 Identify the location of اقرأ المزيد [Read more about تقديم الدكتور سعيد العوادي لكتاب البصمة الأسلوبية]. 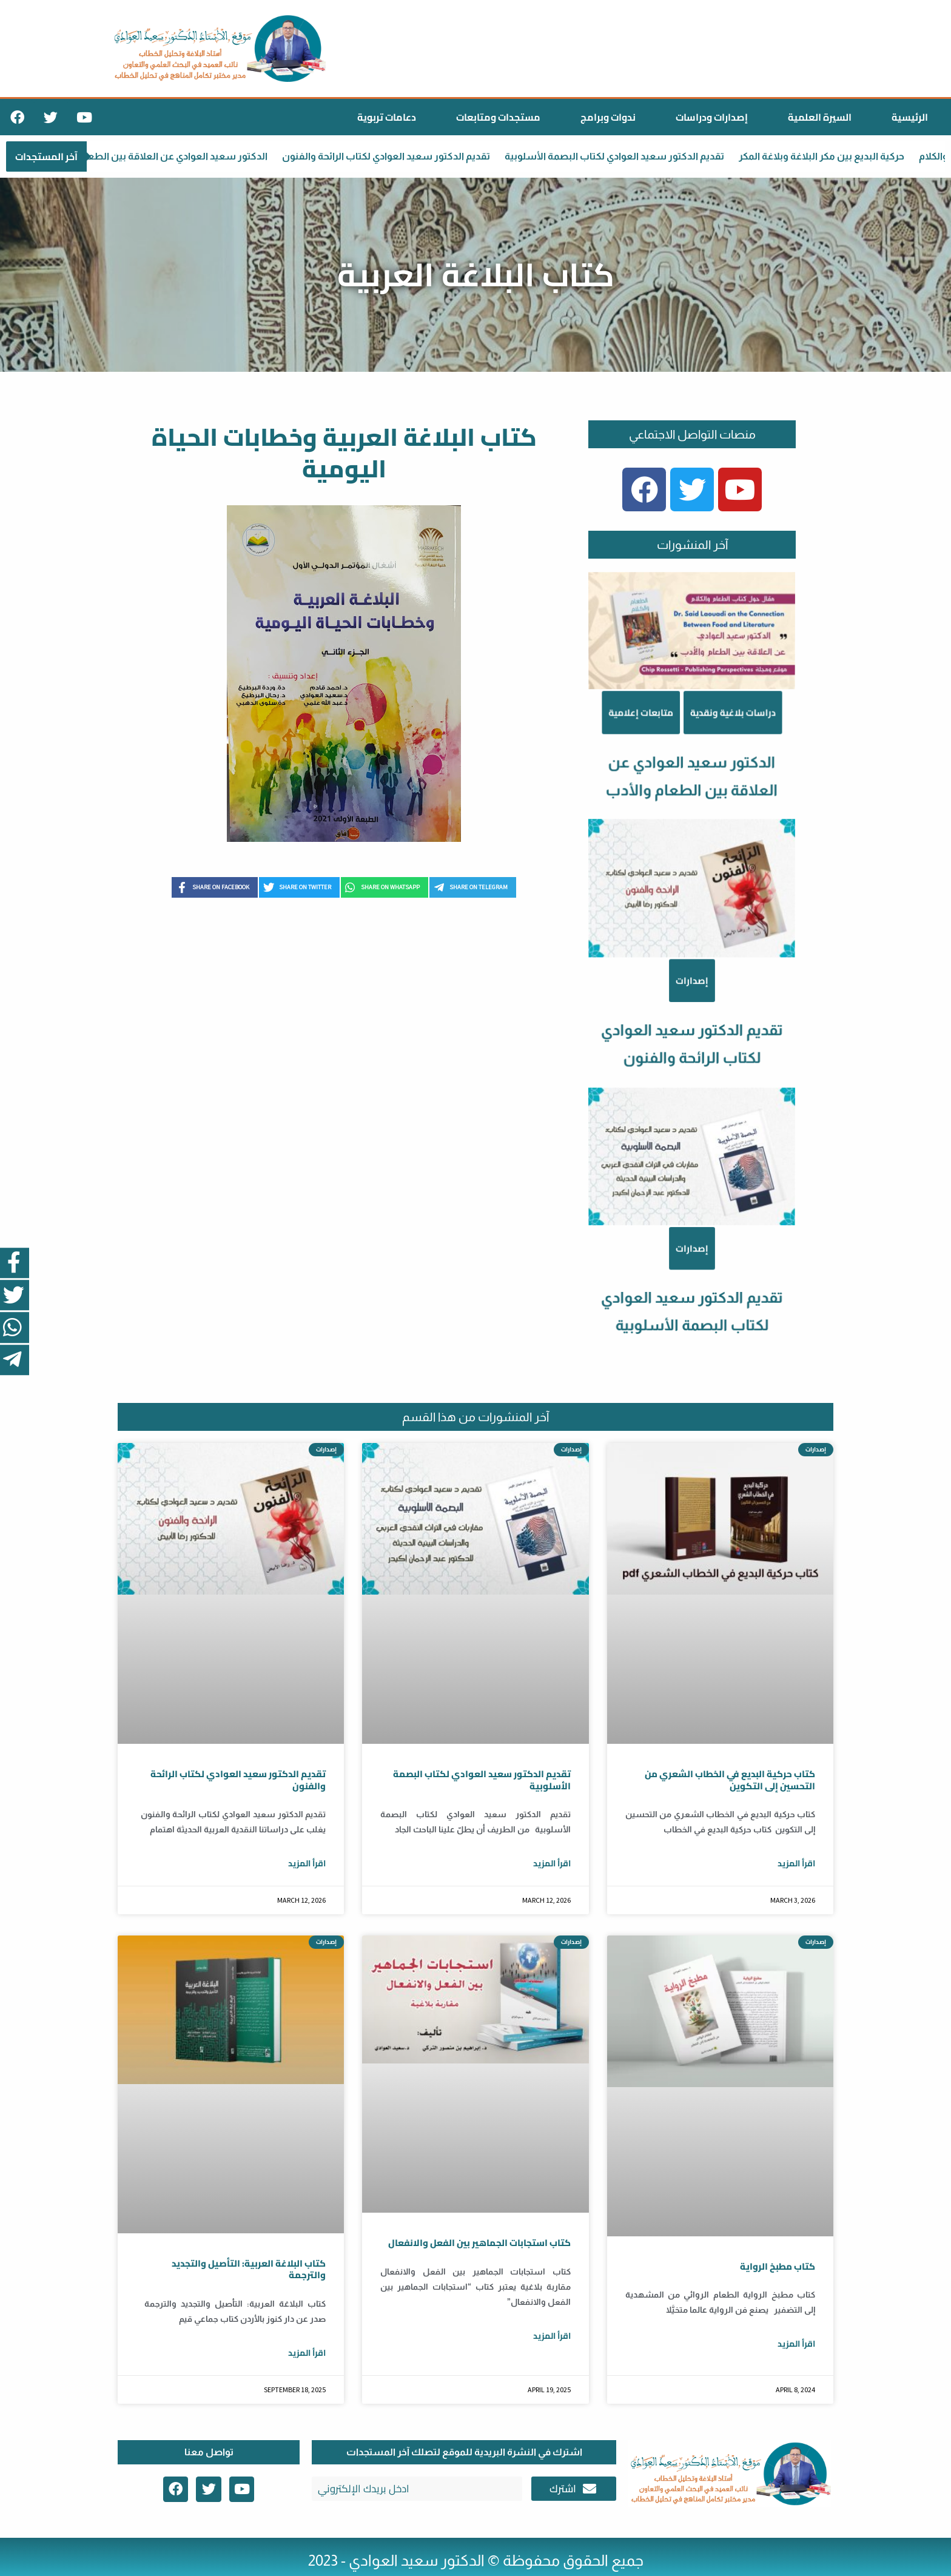
(552, 1863).